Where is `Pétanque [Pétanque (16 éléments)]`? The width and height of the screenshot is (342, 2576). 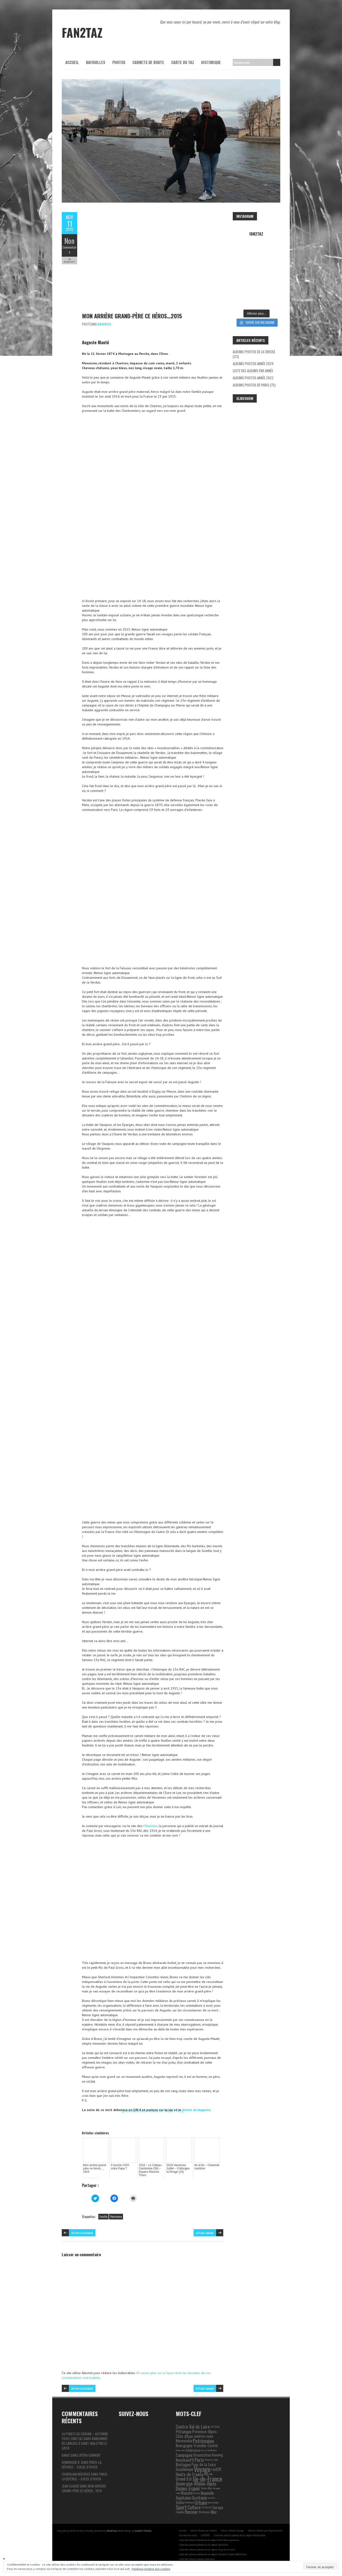
Pétanque [Pétanque (16 éléments)] is located at coordinates (183, 2431).